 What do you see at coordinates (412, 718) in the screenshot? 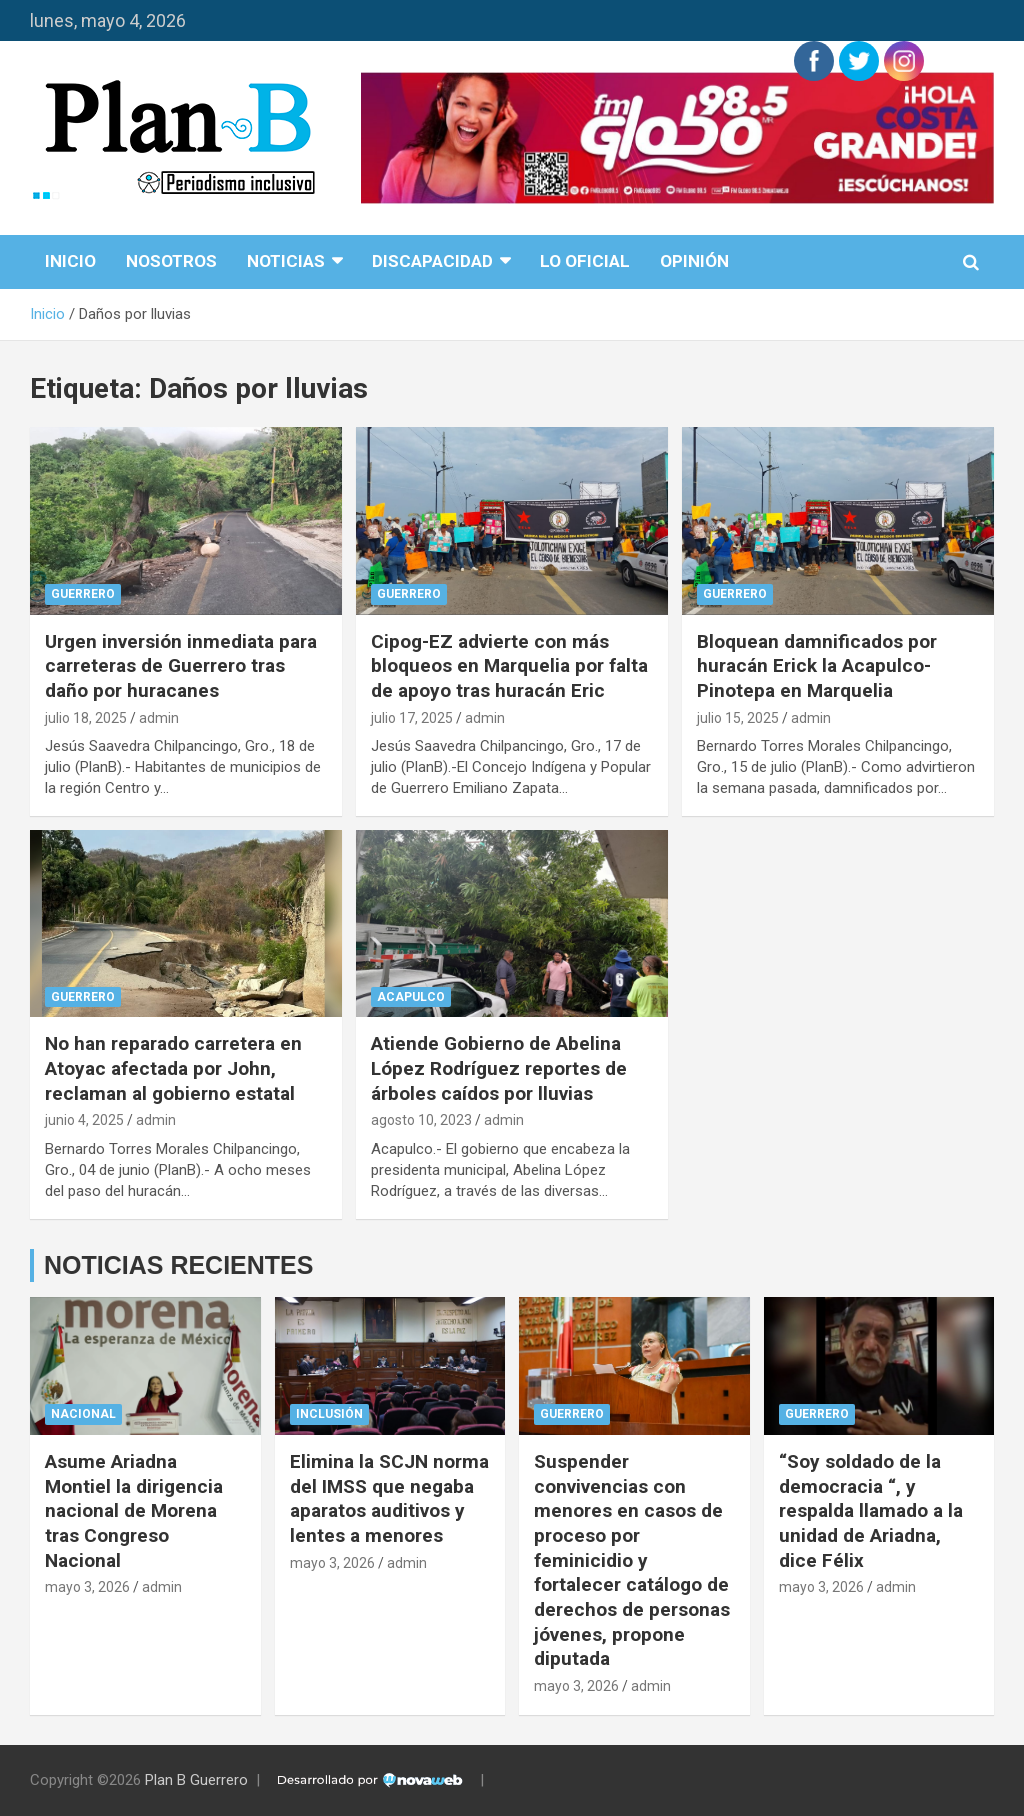
I see `julio 17, 2025` at bounding box center [412, 718].